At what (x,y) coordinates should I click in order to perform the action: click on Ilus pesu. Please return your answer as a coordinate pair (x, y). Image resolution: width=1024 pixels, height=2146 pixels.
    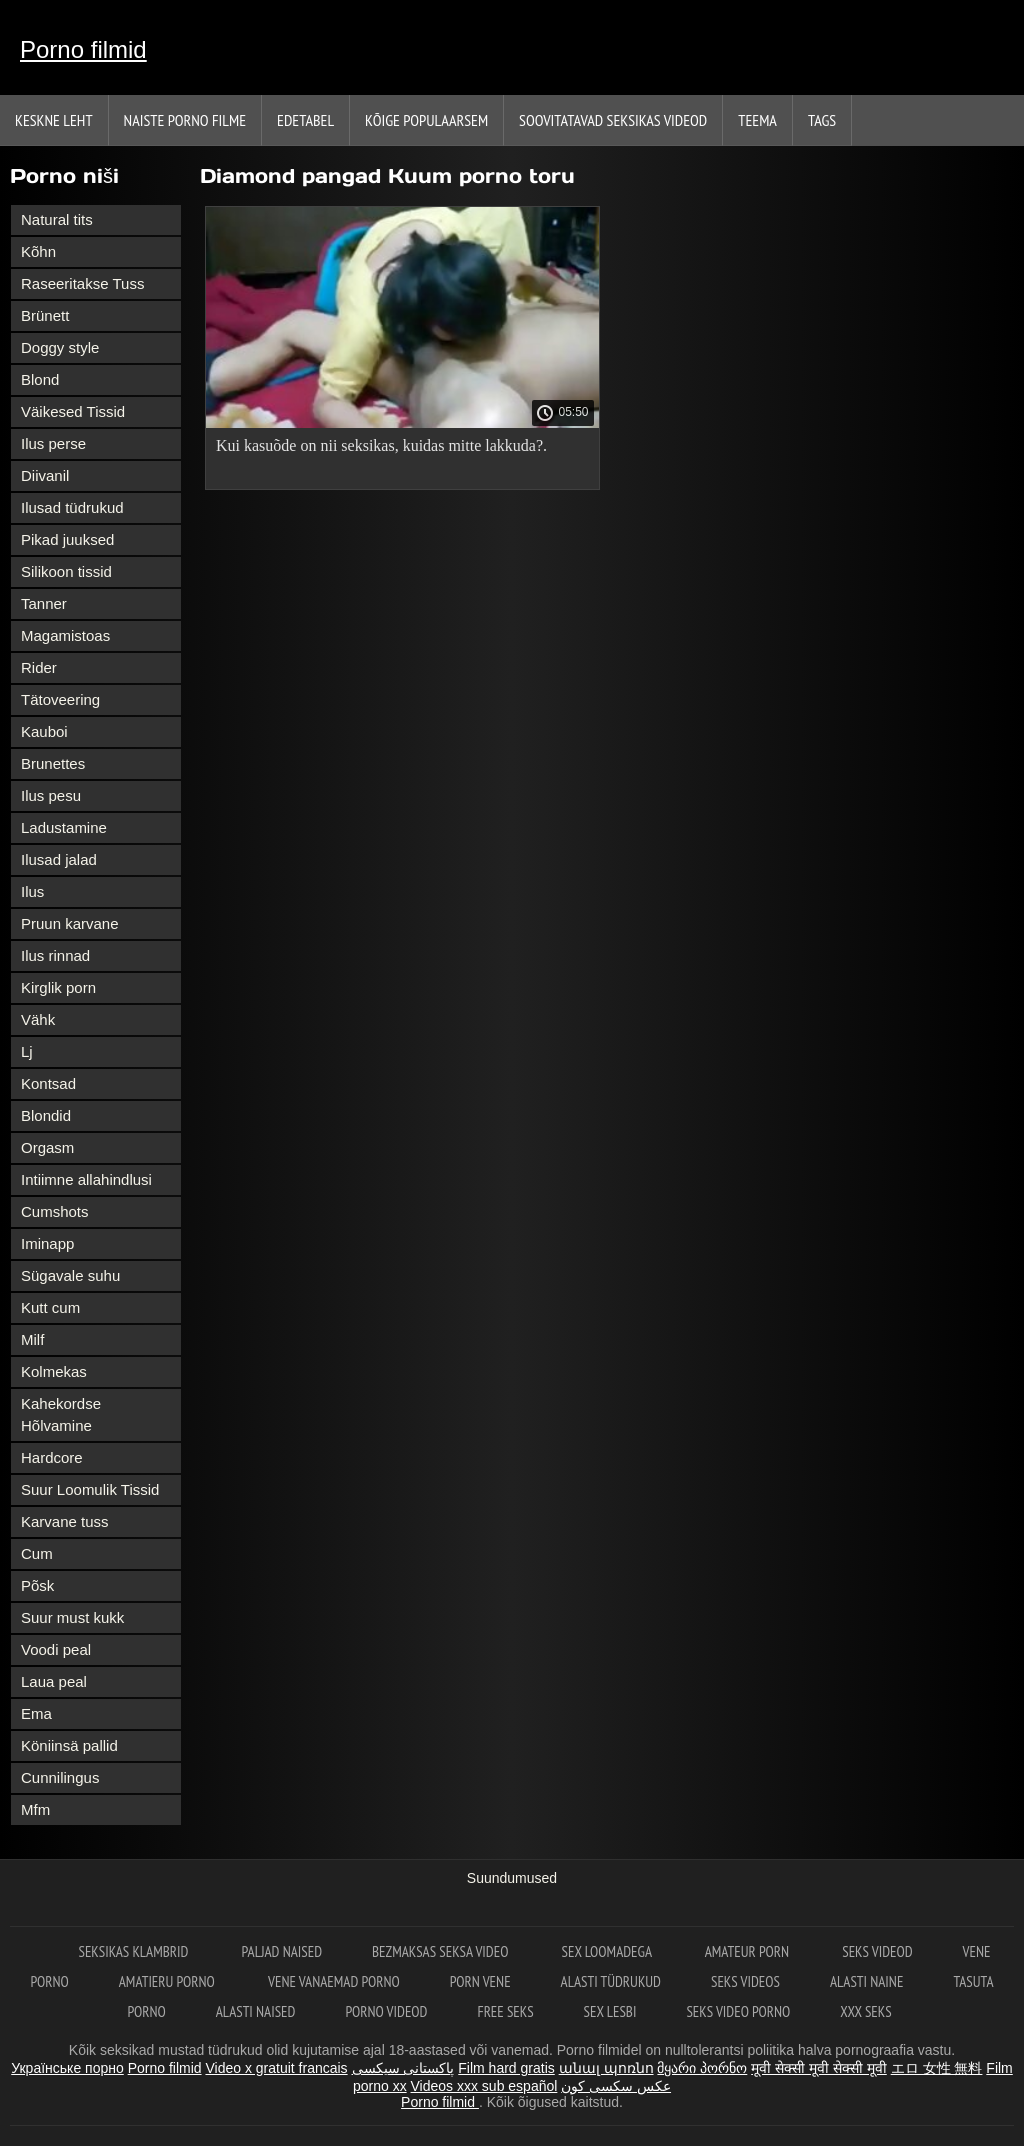
    Looking at the image, I should click on (51, 795).